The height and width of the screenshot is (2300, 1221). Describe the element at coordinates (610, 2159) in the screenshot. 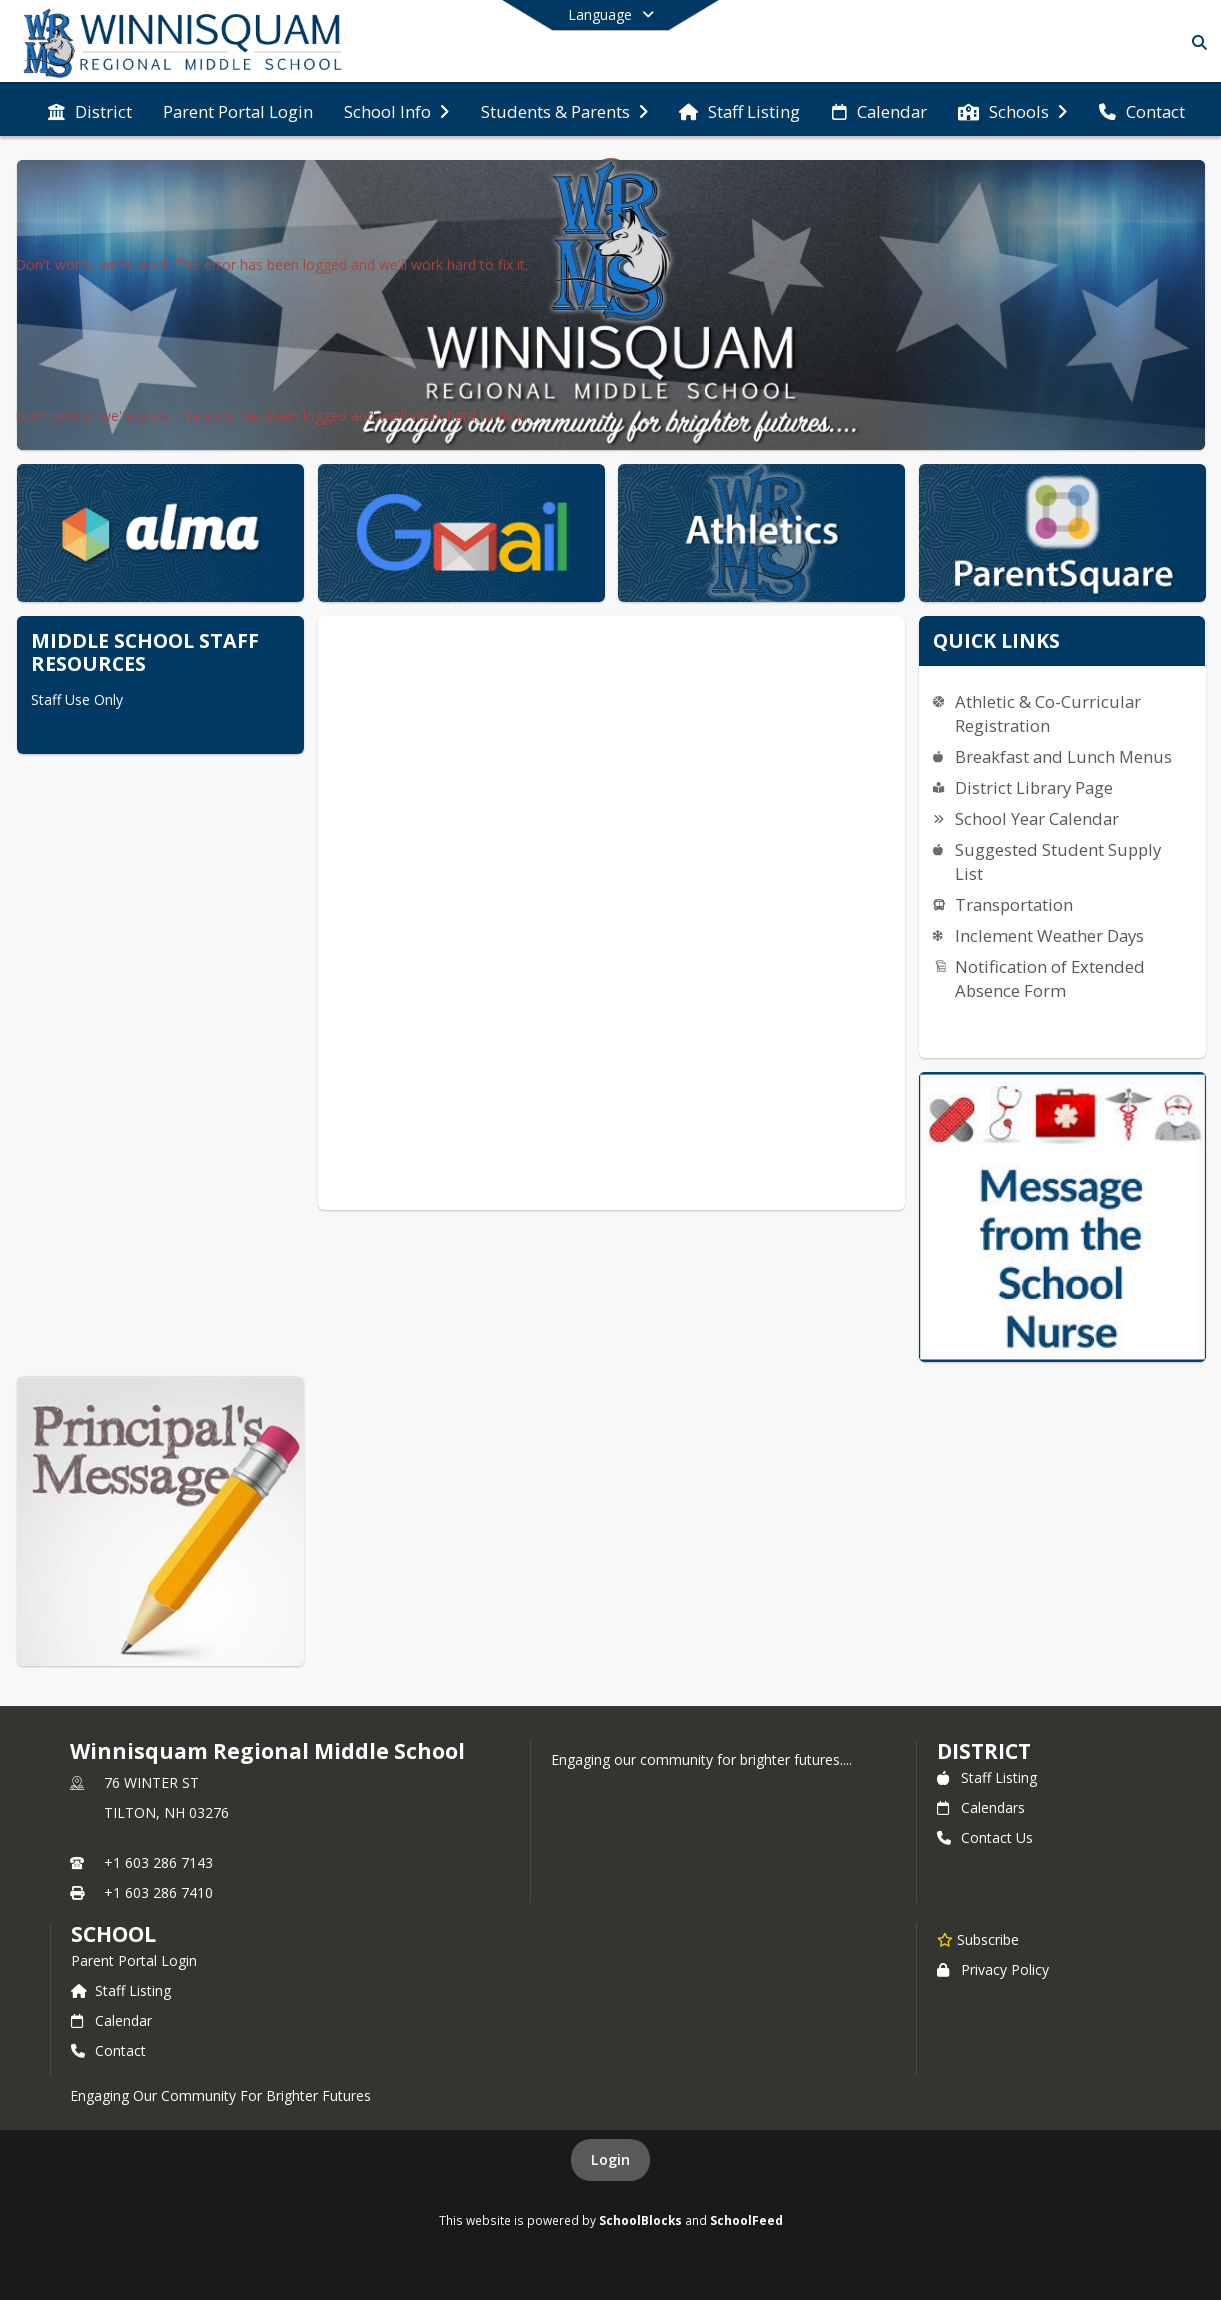

I see `Login` at that location.